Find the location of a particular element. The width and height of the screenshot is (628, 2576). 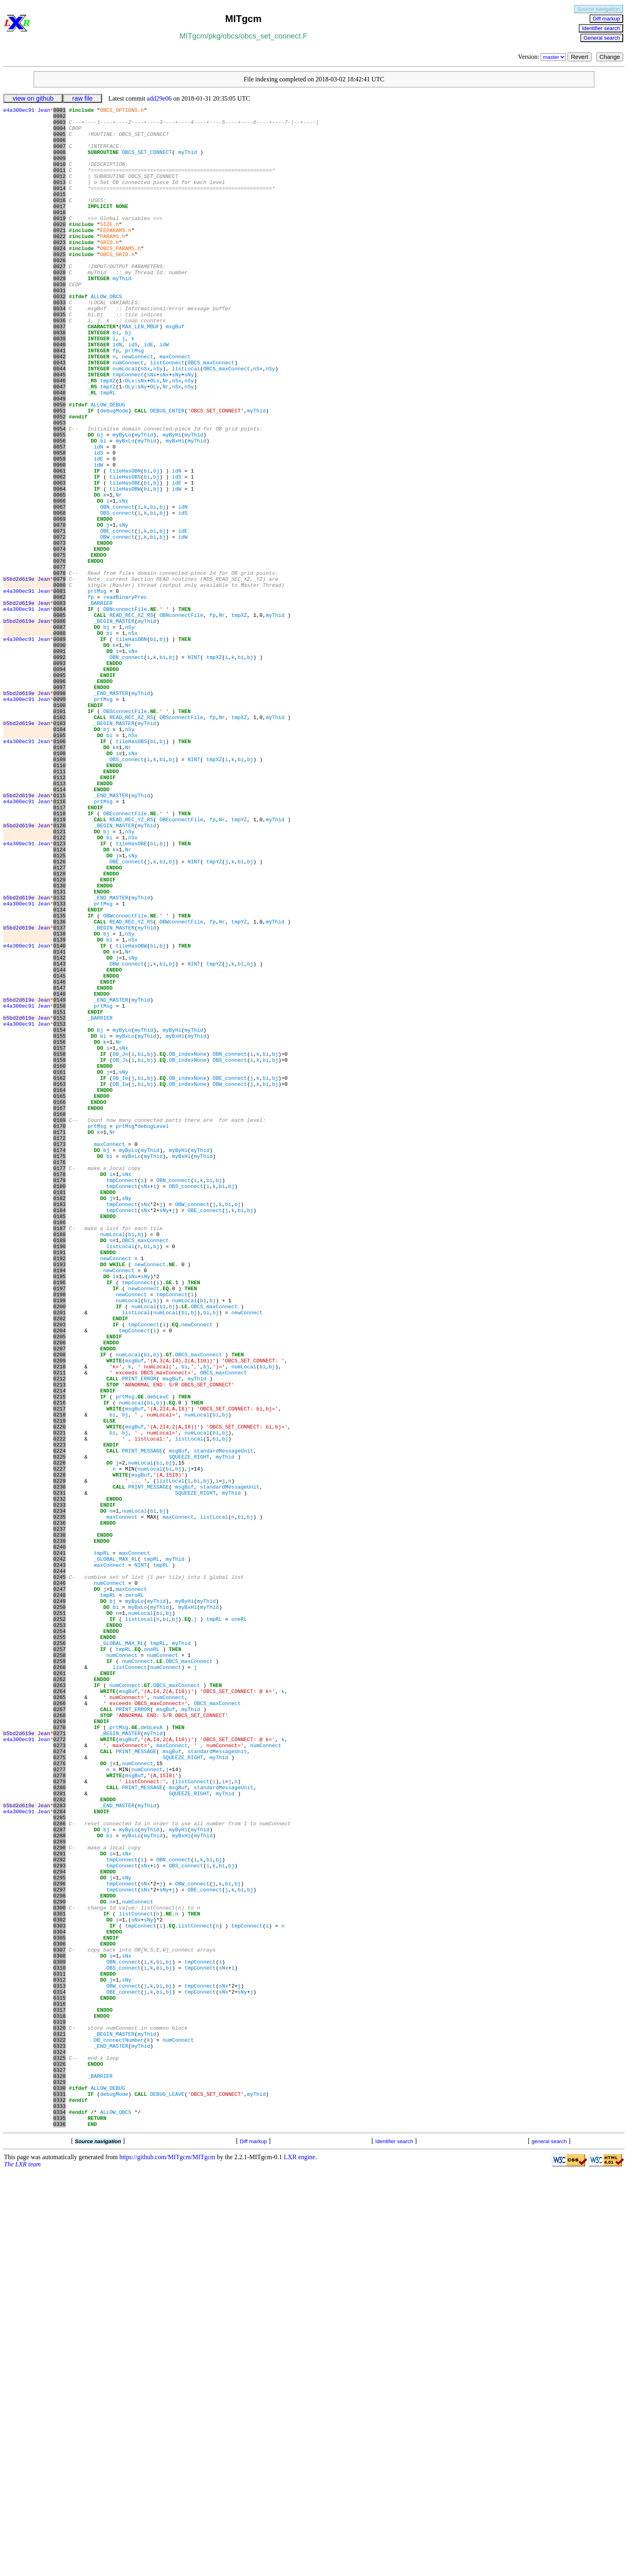

0084 is located at coordinates (59, 709).